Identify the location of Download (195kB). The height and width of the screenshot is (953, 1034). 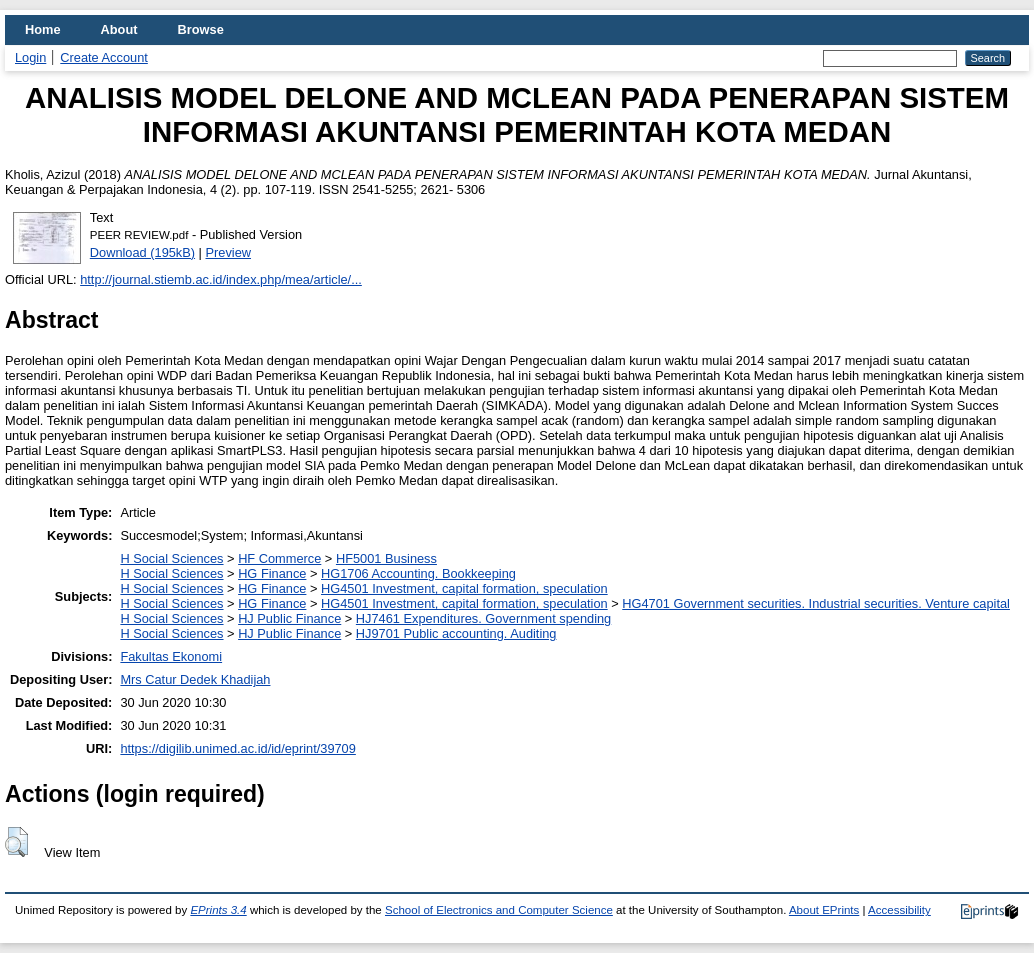
(142, 252).